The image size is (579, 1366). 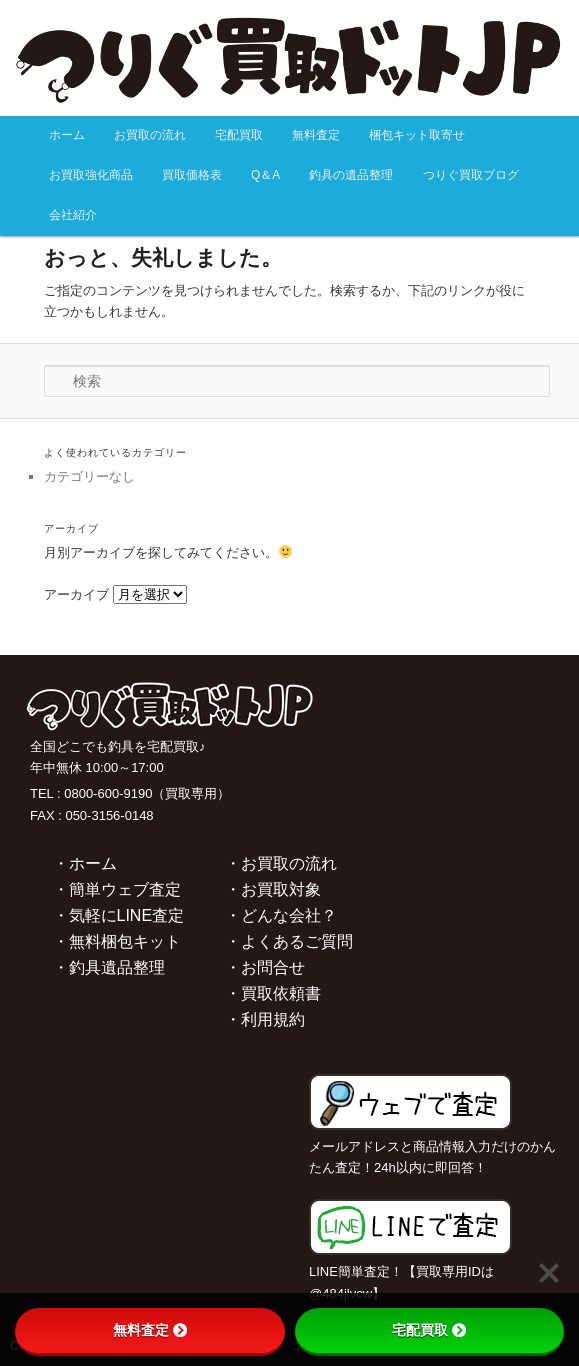 I want to click on 無料査定, so click(x=316, y=135).